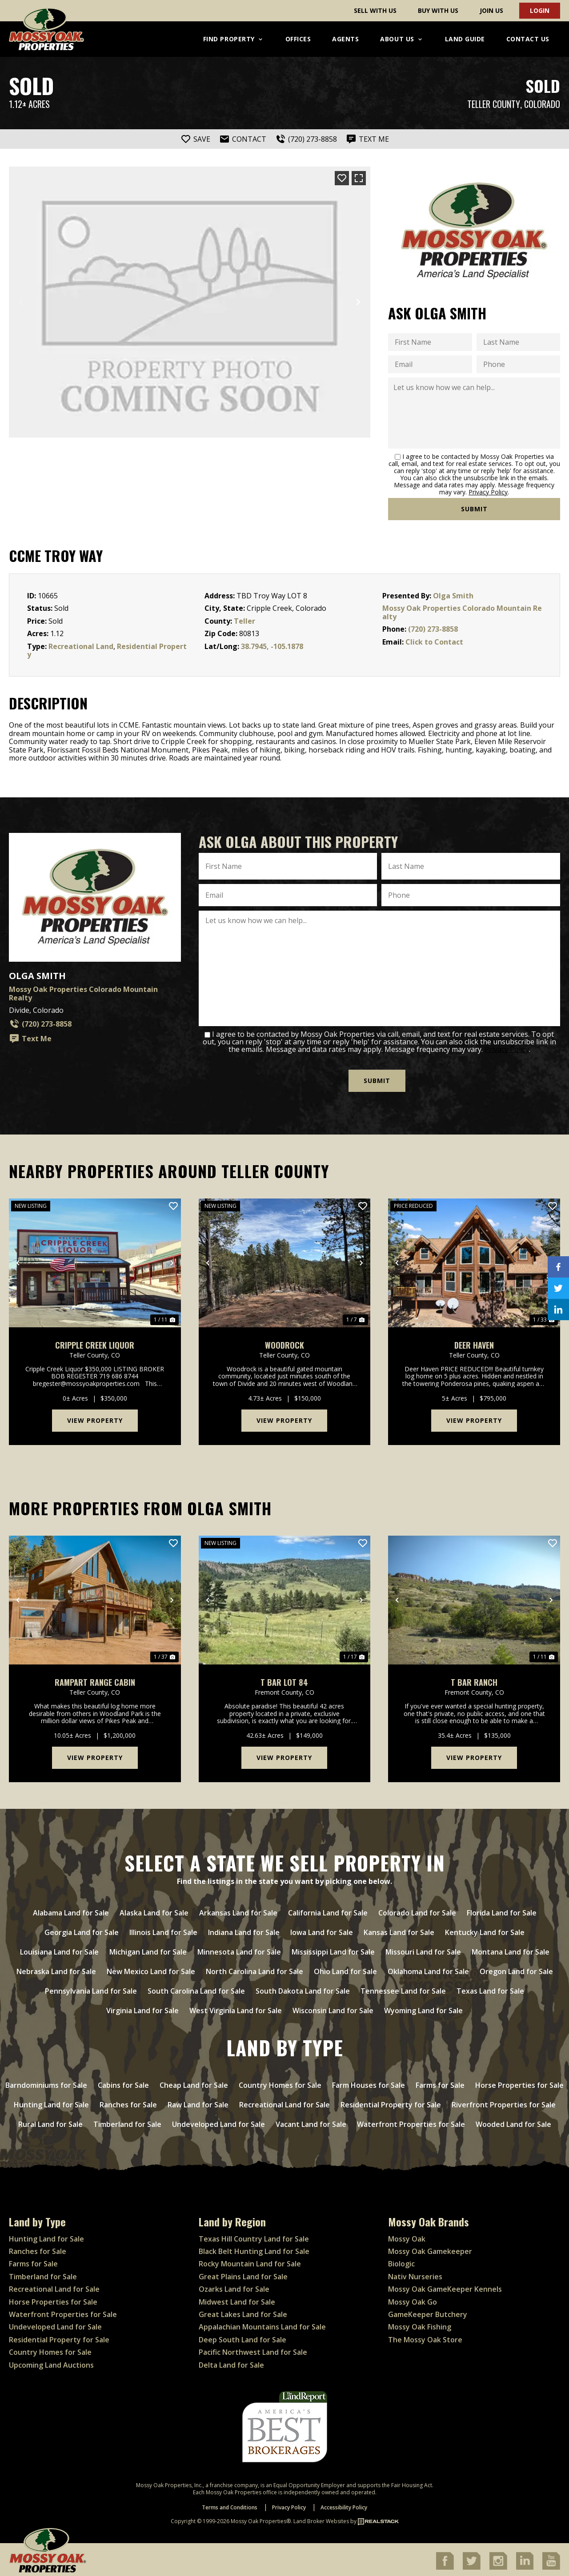  Describe the element at coordinates (127, 2122) in the screenshot. I see `Timberland for Sale` at that location.